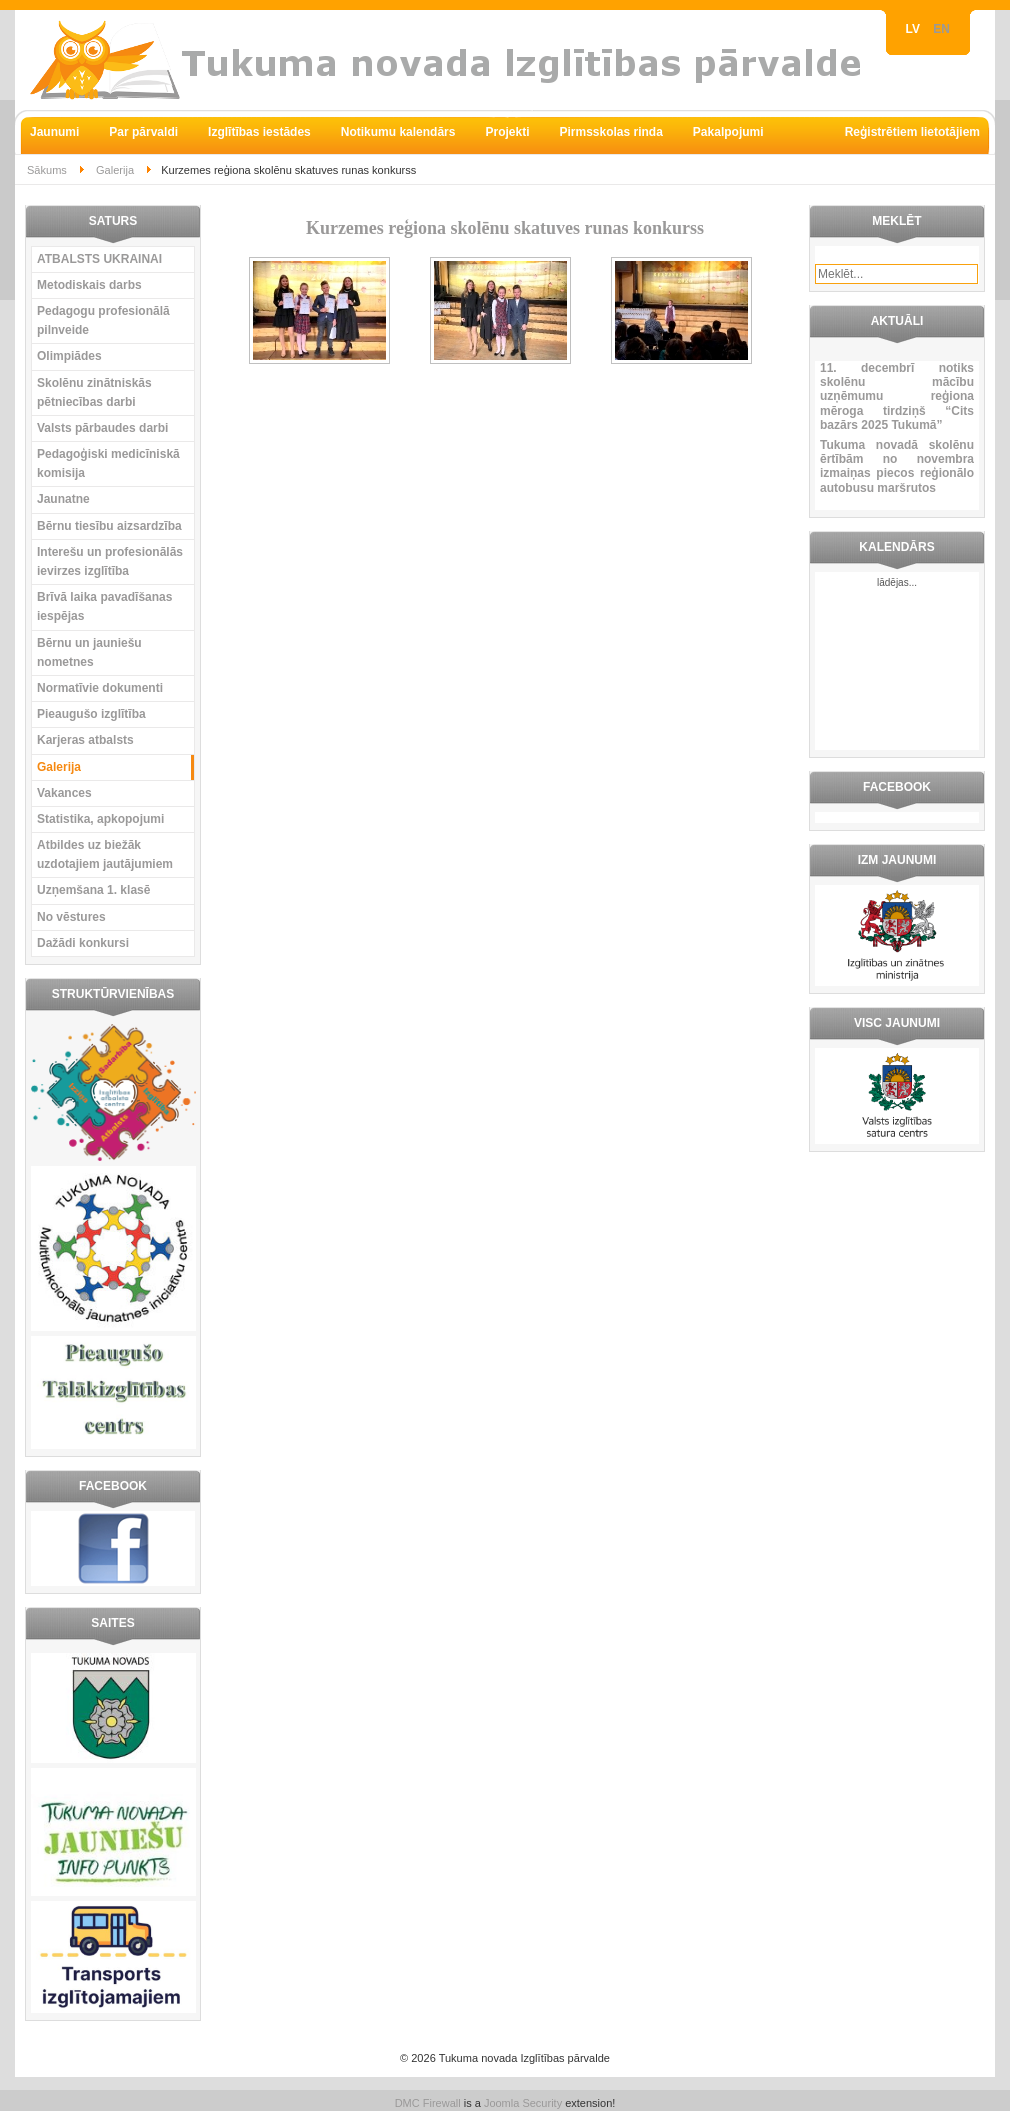 Image resolution: width=1010 pixels, height=2111 pixels. What do you see at coordinates (99, 259) in the screenshot?
I see `ATBALSTS UKRAINAI` at bounding box center [99, 259].